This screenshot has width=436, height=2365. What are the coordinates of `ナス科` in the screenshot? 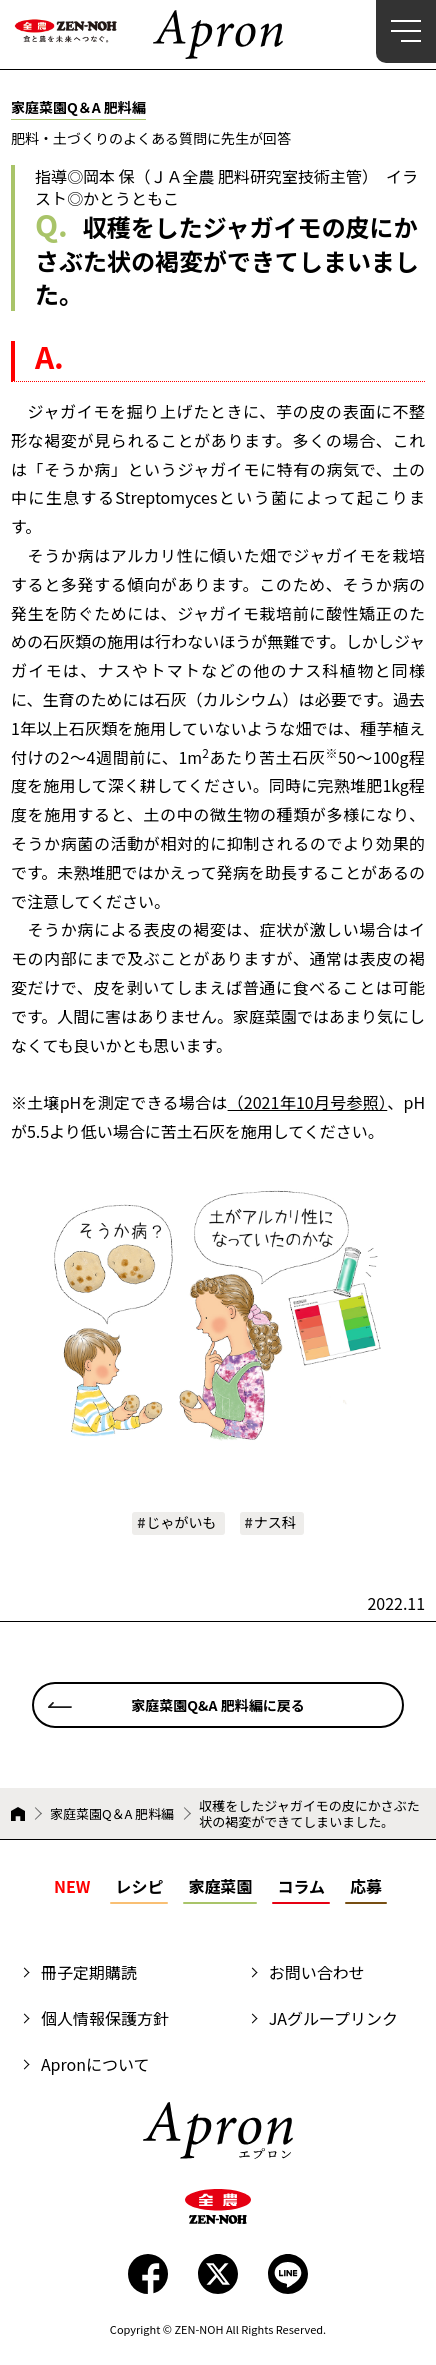 It's located at (275, 1522).